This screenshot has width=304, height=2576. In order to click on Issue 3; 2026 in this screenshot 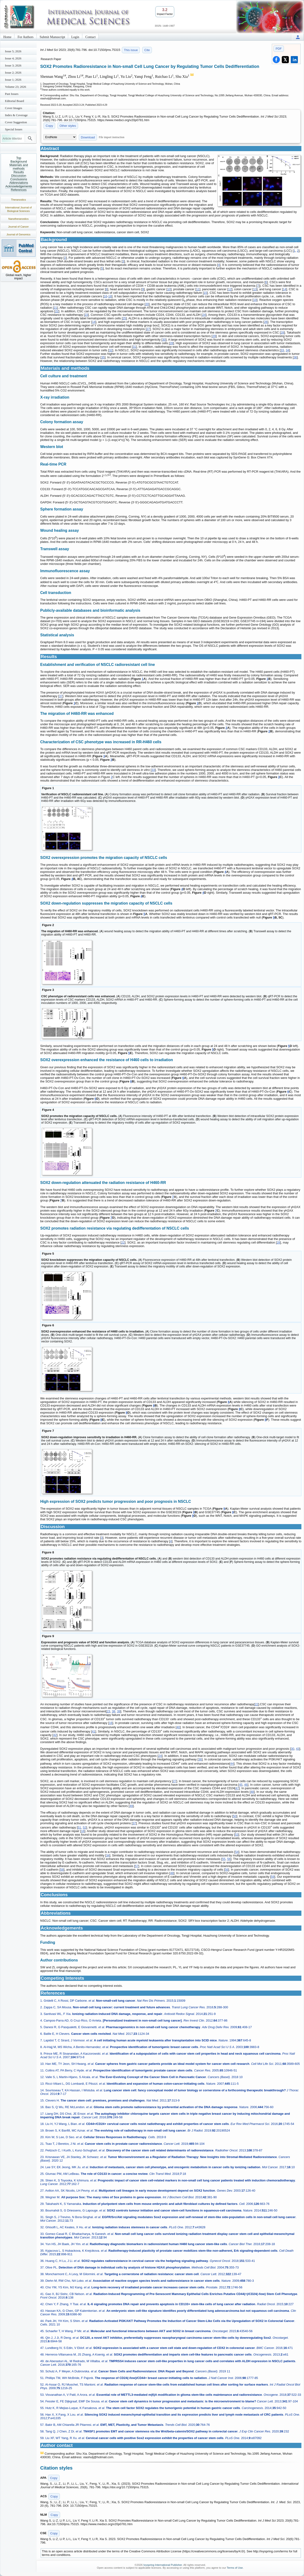, I will do `click(13, 65)`.